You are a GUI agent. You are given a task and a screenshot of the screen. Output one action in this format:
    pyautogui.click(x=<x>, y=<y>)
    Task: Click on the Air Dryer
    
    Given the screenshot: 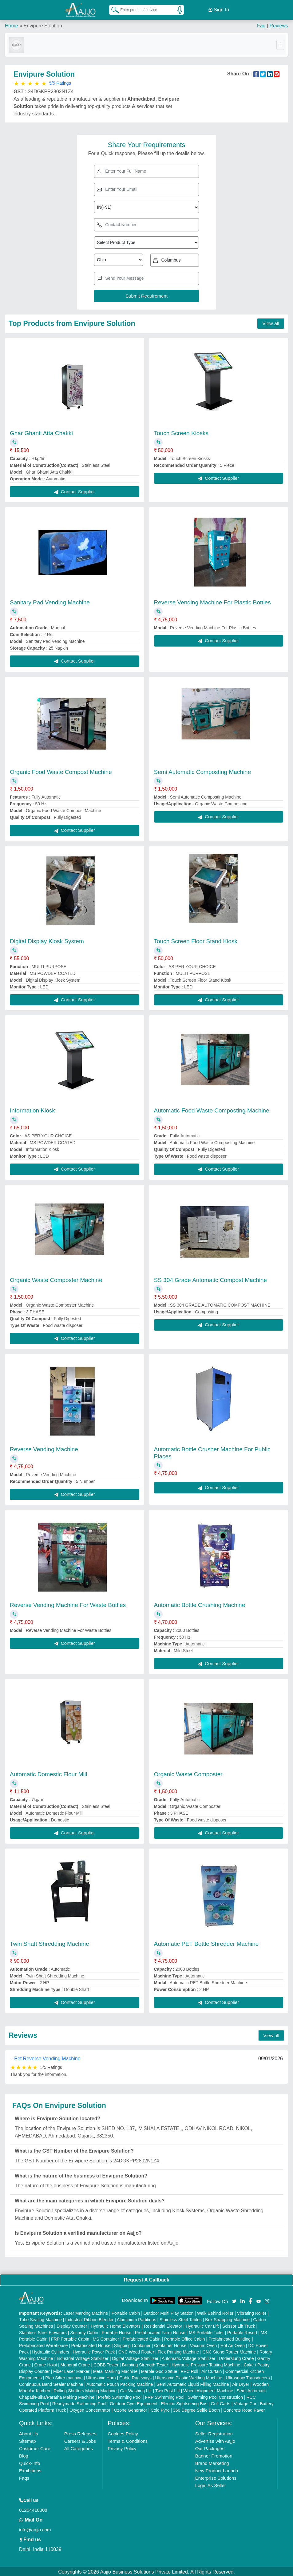 What is the action you would take?
    pyautogui.click(x=240, y=2383)
    